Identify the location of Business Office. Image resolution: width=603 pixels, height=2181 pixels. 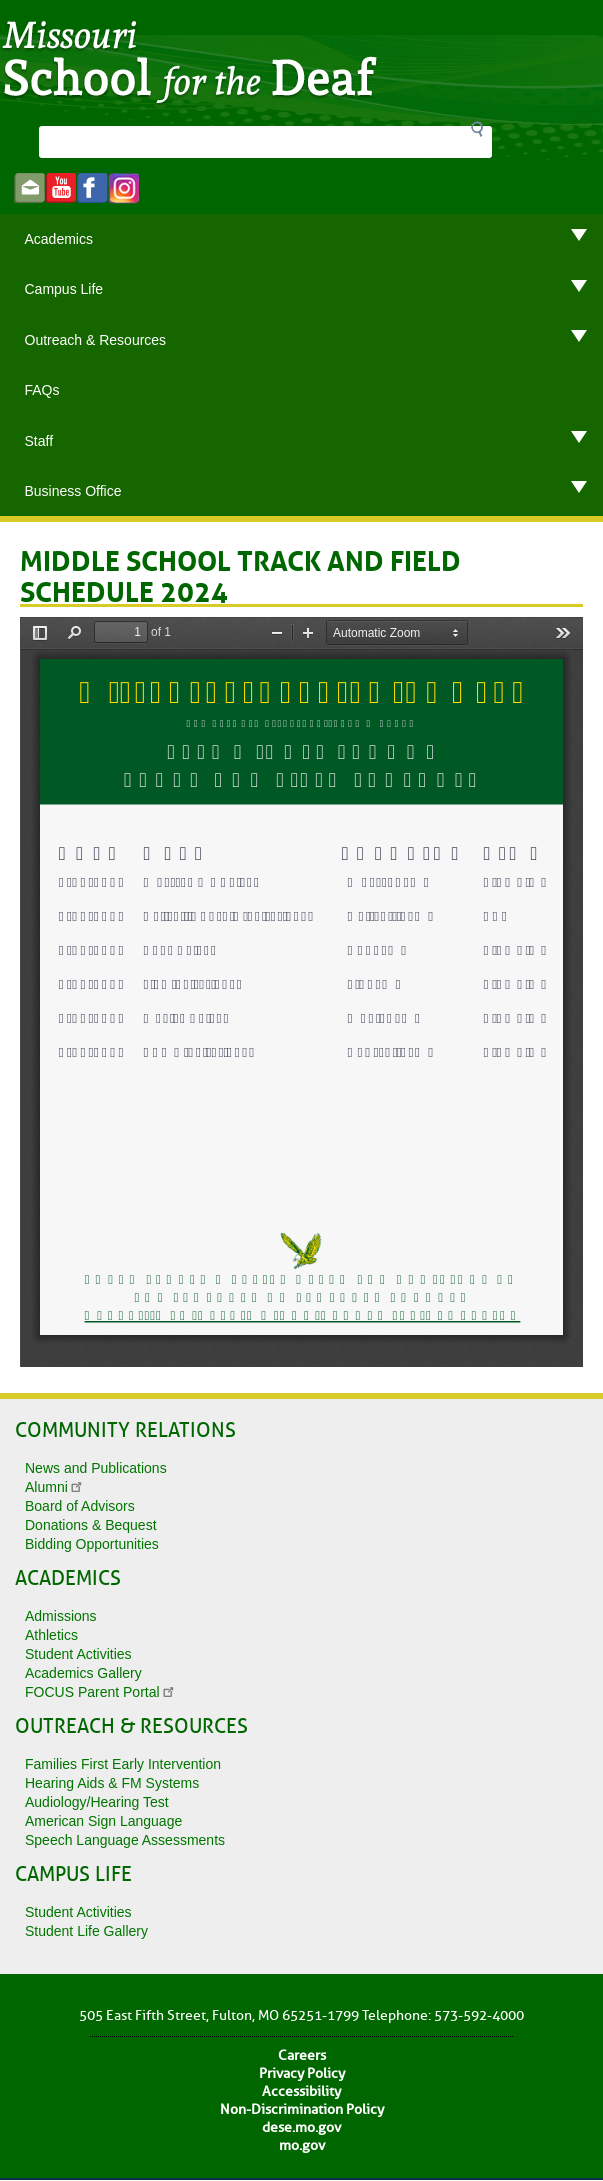
(314, 491).